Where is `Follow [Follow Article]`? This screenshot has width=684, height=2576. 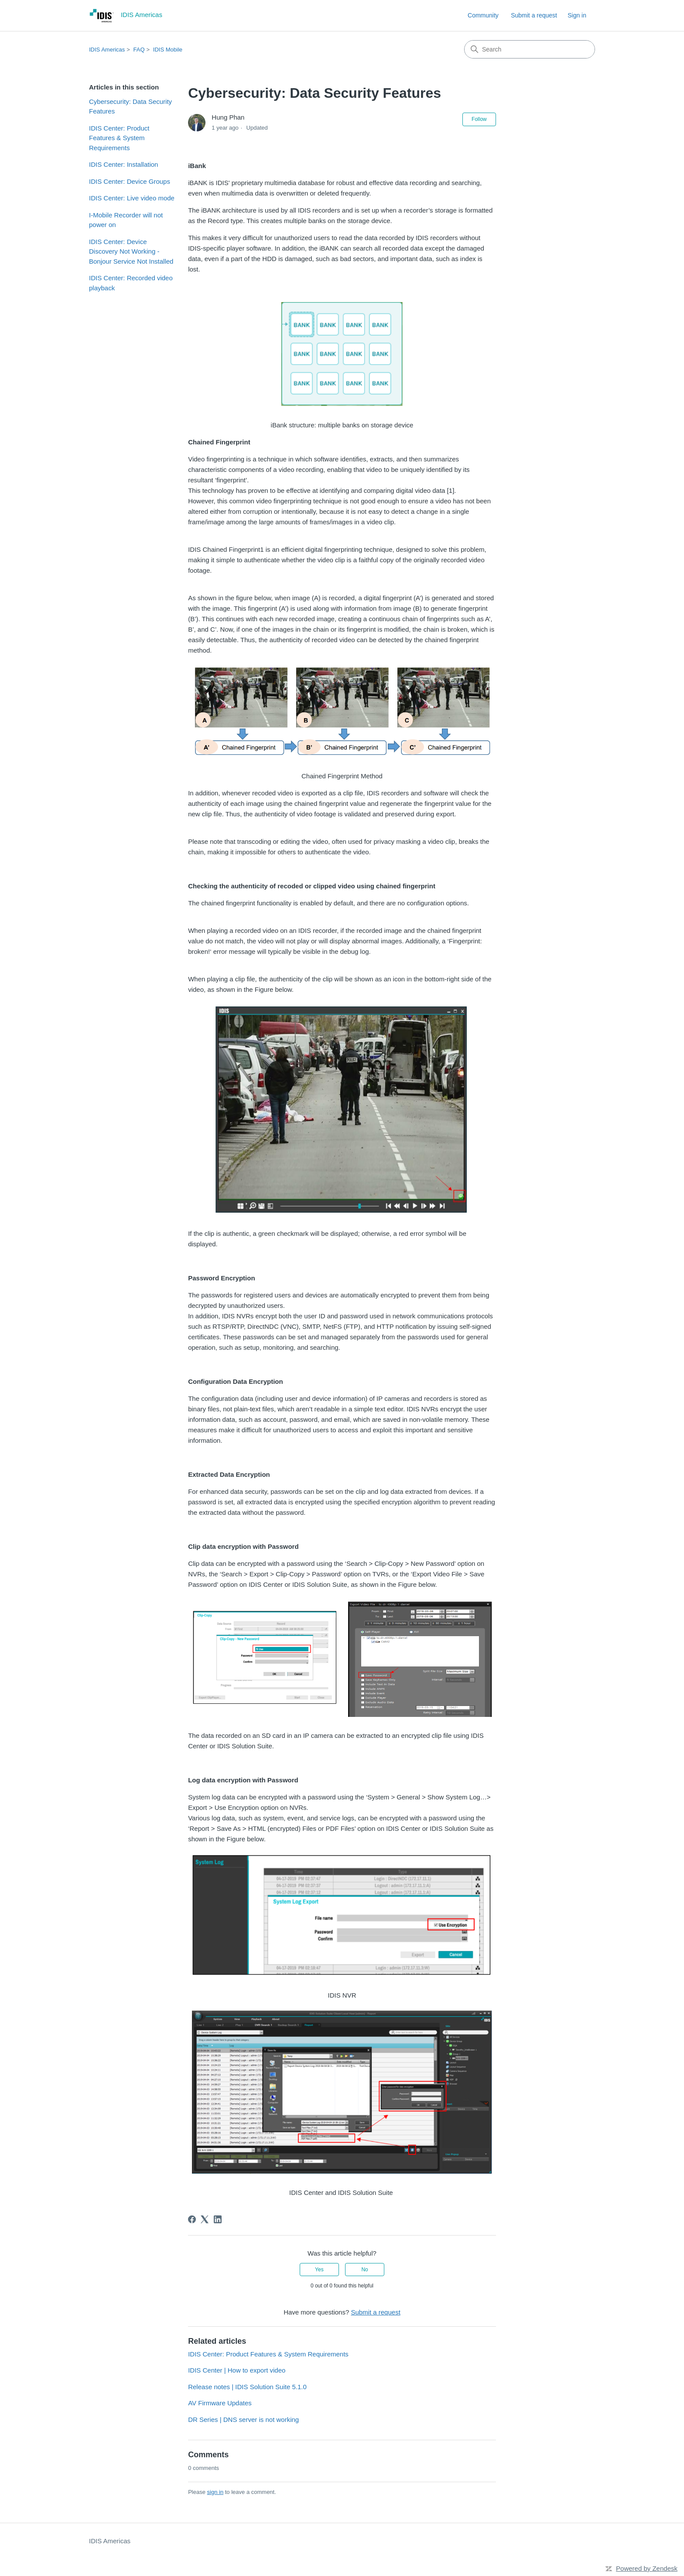 Follow [Follow Article] is located at coordinates (479, 119).